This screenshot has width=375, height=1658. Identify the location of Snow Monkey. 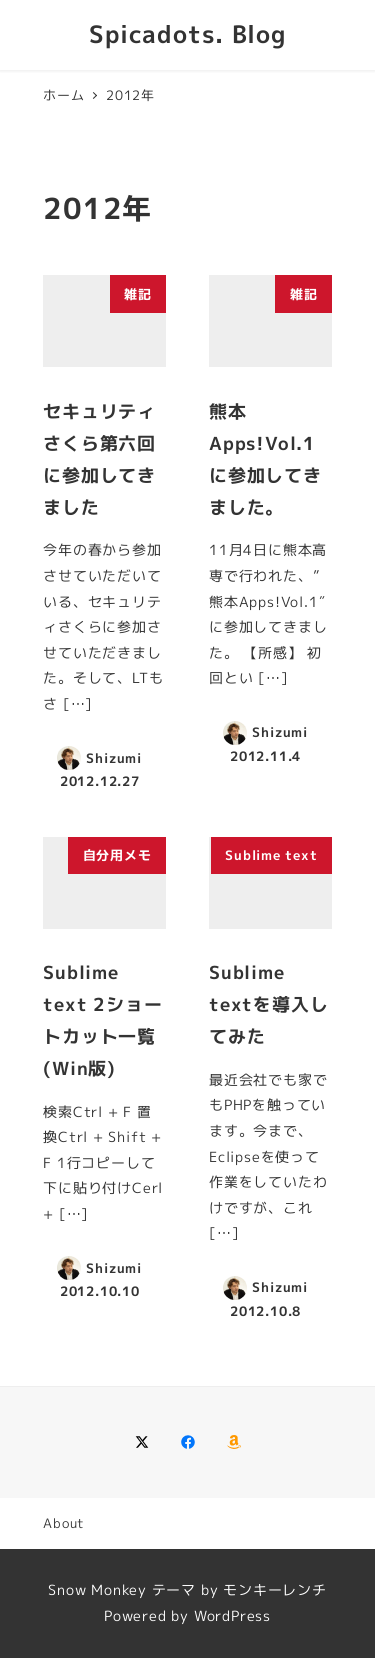
(97, 1590).